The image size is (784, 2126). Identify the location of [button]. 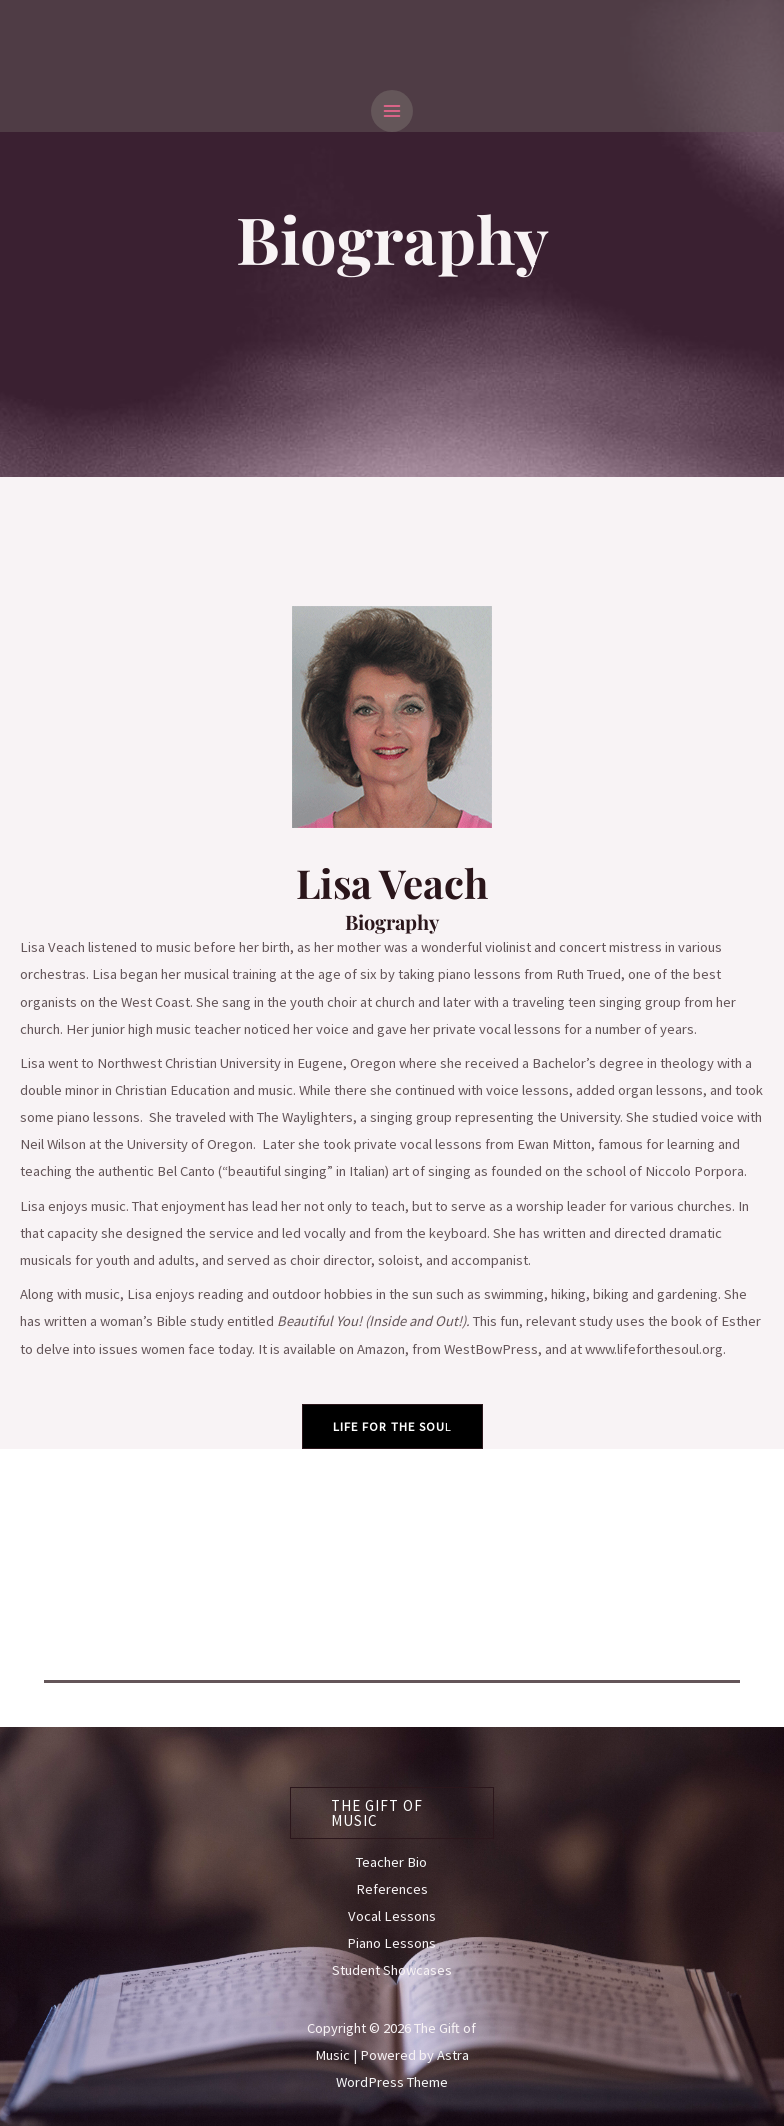
(392, 1813).